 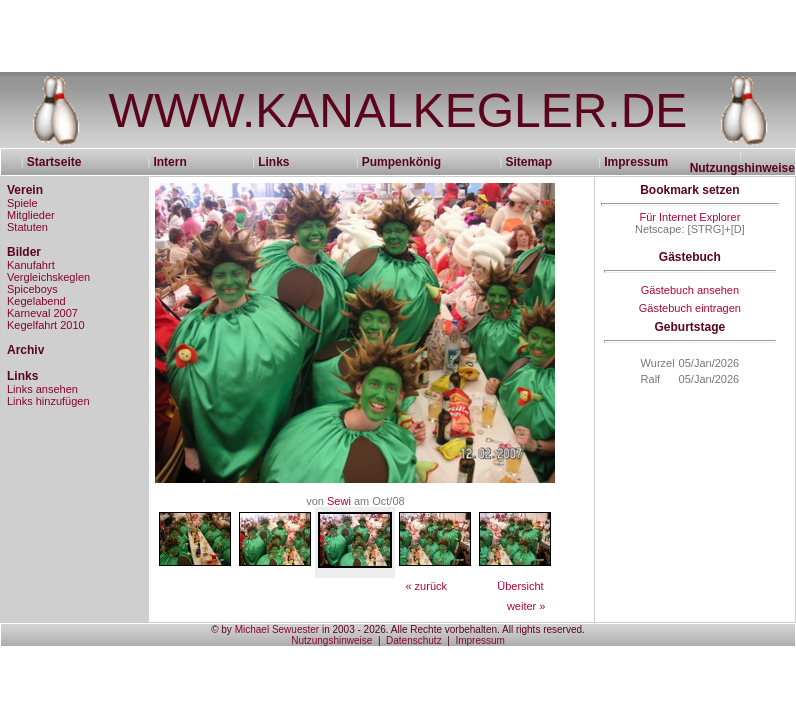 What do you see at coordinates (31, 215) in the screenshot?
I see `Mitglieder` at bounding box center [31, 215].